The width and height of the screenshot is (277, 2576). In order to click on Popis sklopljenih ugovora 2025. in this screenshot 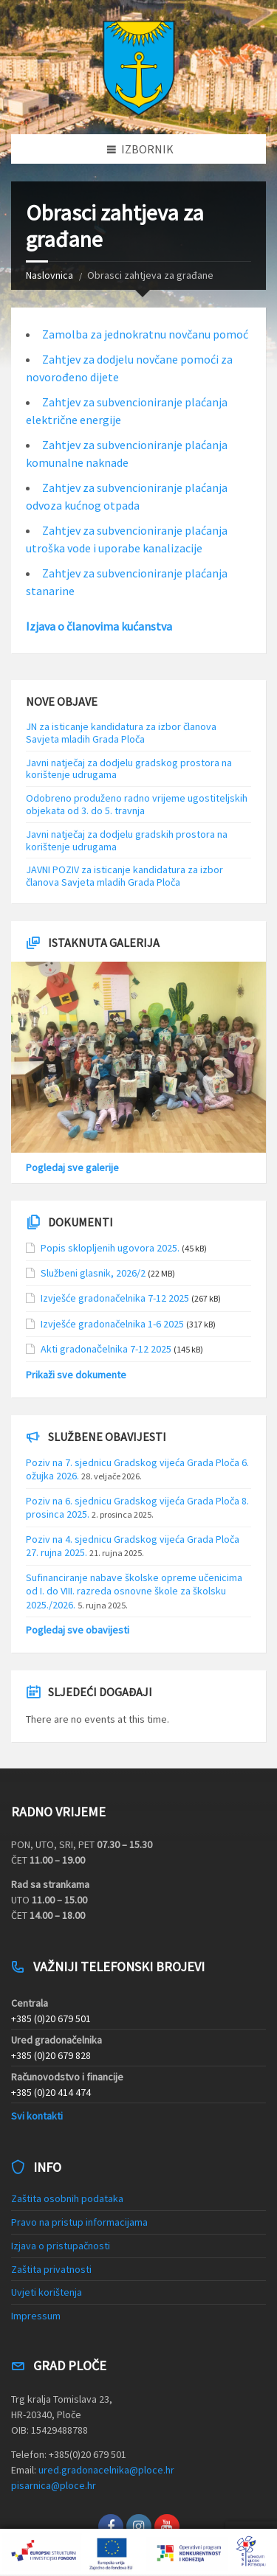, I will do `click(110, 1247)`.